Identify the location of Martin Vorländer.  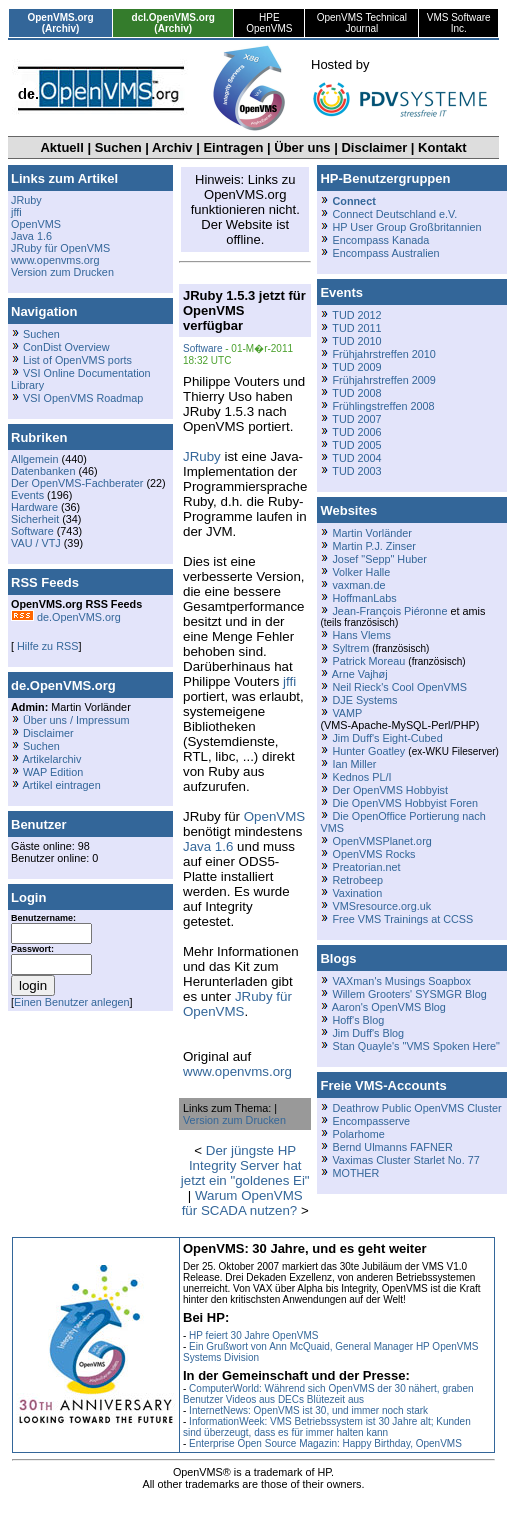
(371, 533).